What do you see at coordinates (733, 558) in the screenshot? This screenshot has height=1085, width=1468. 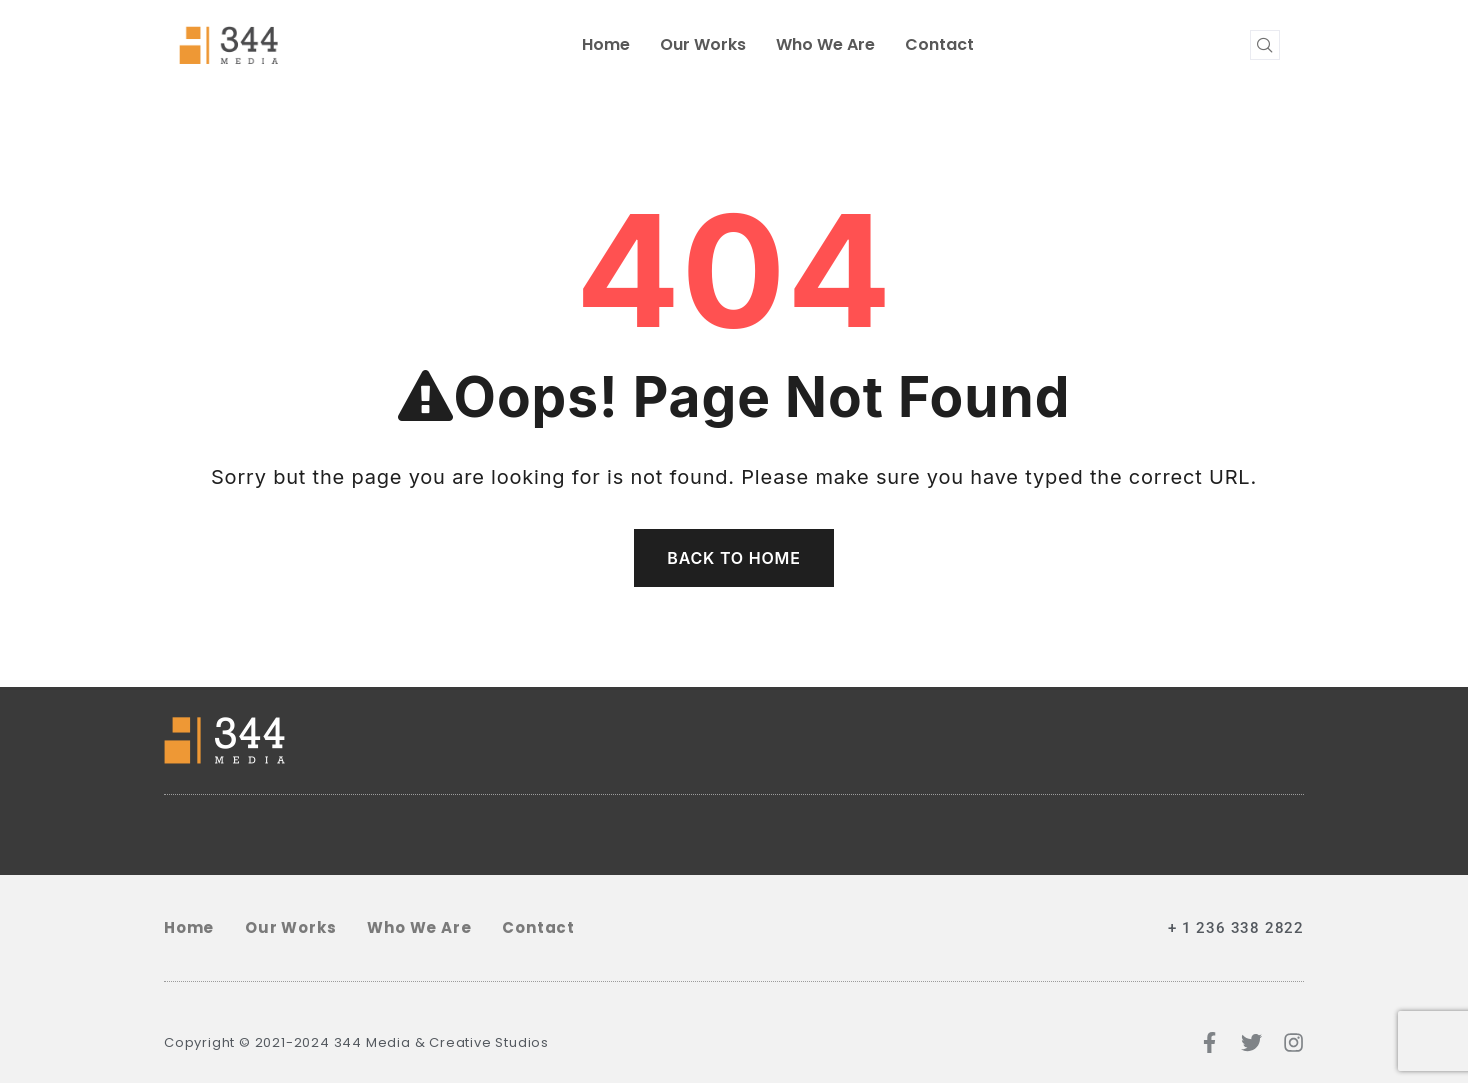 I see `Back To Home` at bounding box center [733, 558].